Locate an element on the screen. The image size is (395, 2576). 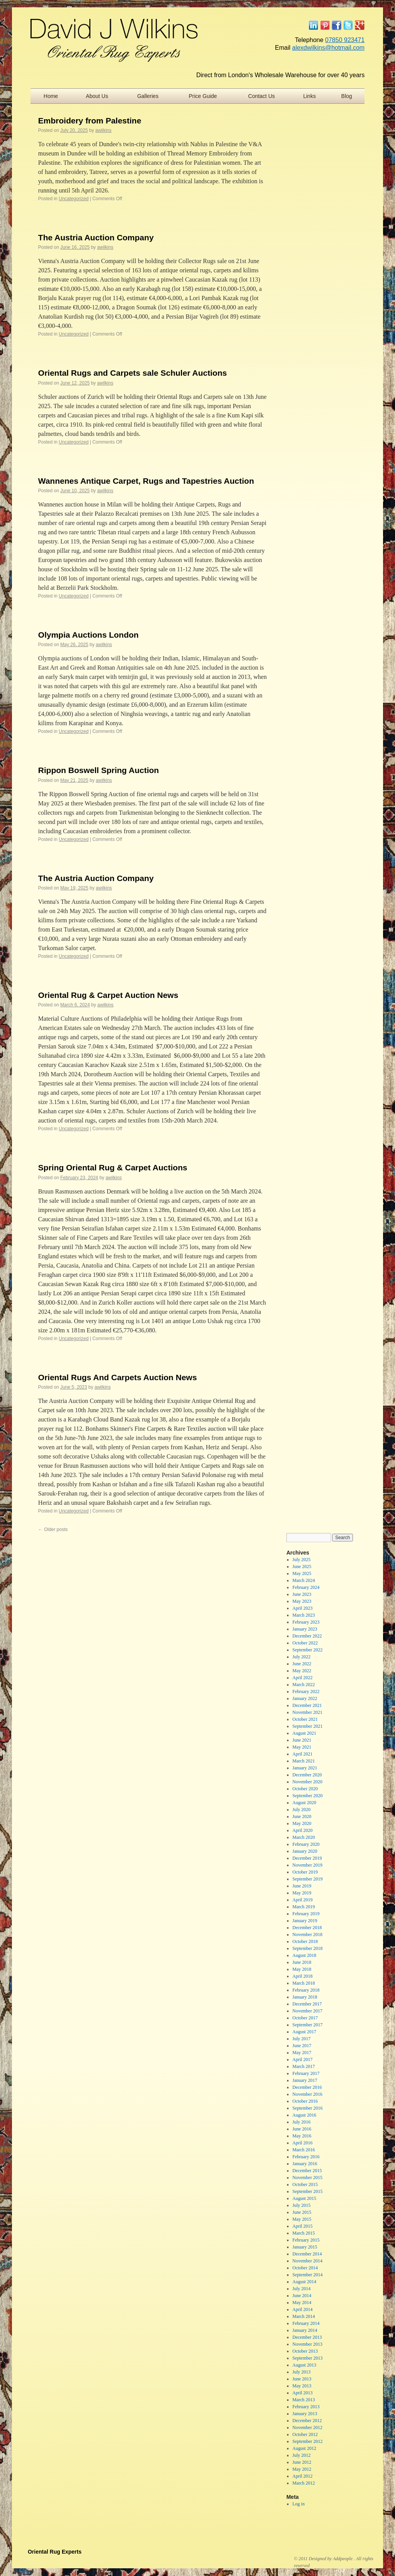
April 2015 is located at coordinates (302, 2226).